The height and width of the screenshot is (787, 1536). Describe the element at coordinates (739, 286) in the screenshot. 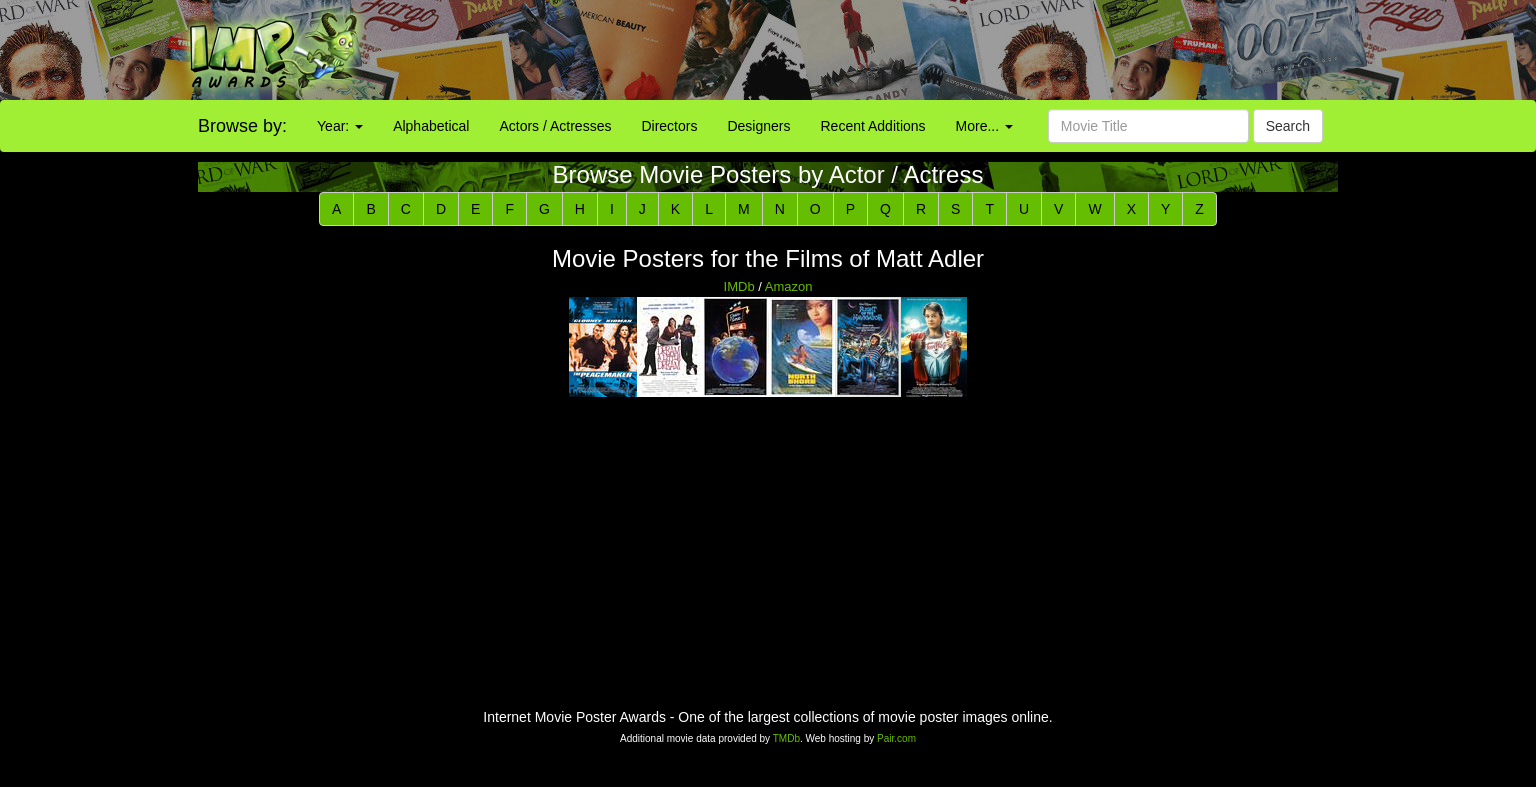

I see `IMDb` at that location.